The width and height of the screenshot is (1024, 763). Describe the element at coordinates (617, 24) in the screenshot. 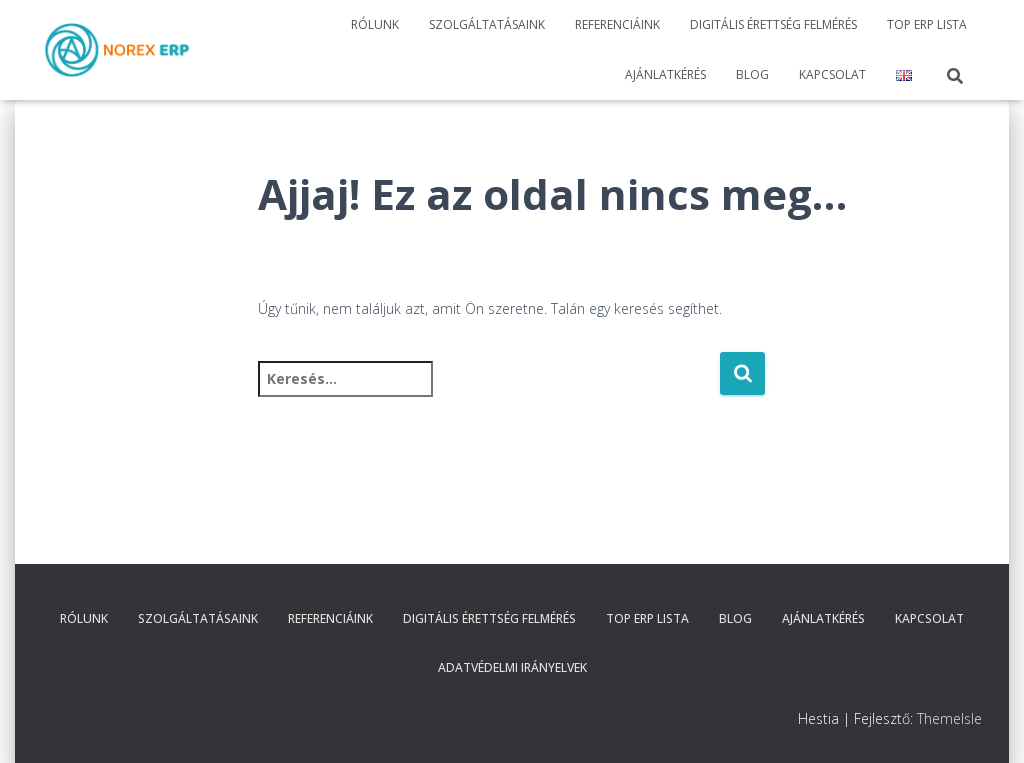

I see `Referenciáink` at that location.